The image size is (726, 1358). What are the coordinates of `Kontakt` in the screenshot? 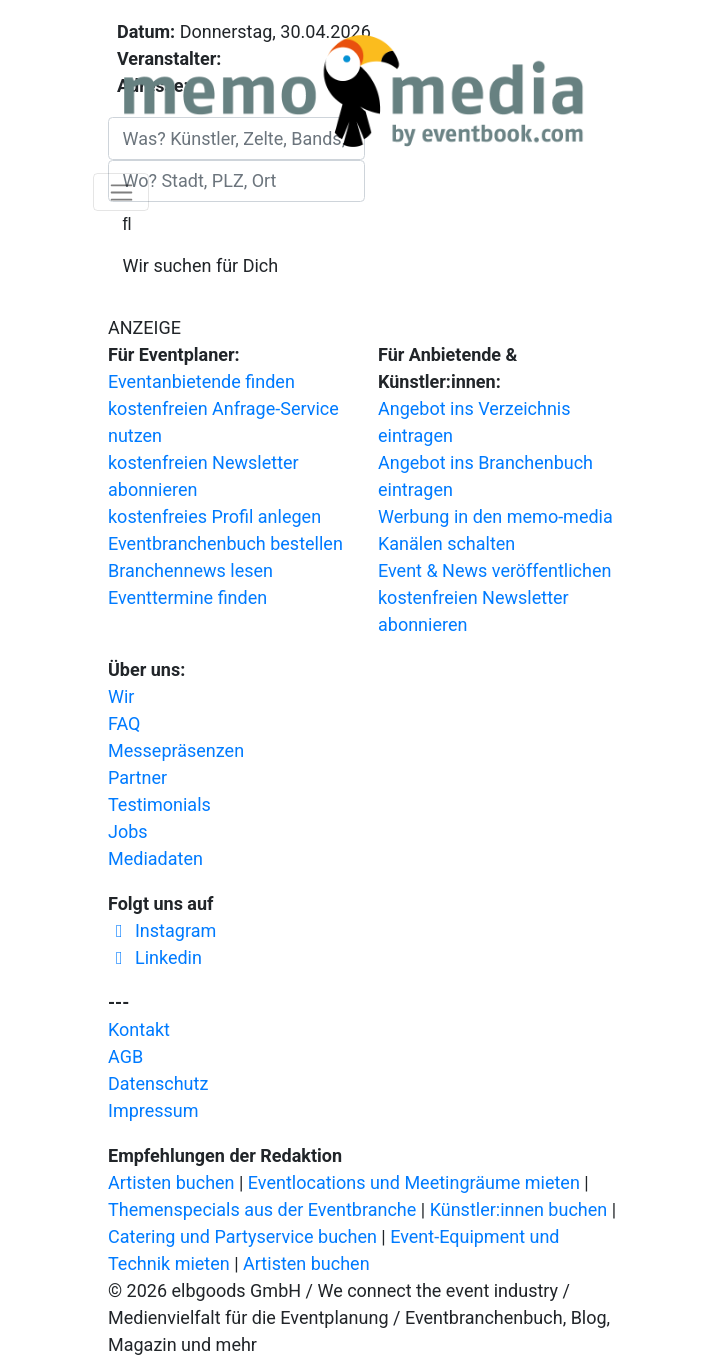 It's located at (139, 1029).